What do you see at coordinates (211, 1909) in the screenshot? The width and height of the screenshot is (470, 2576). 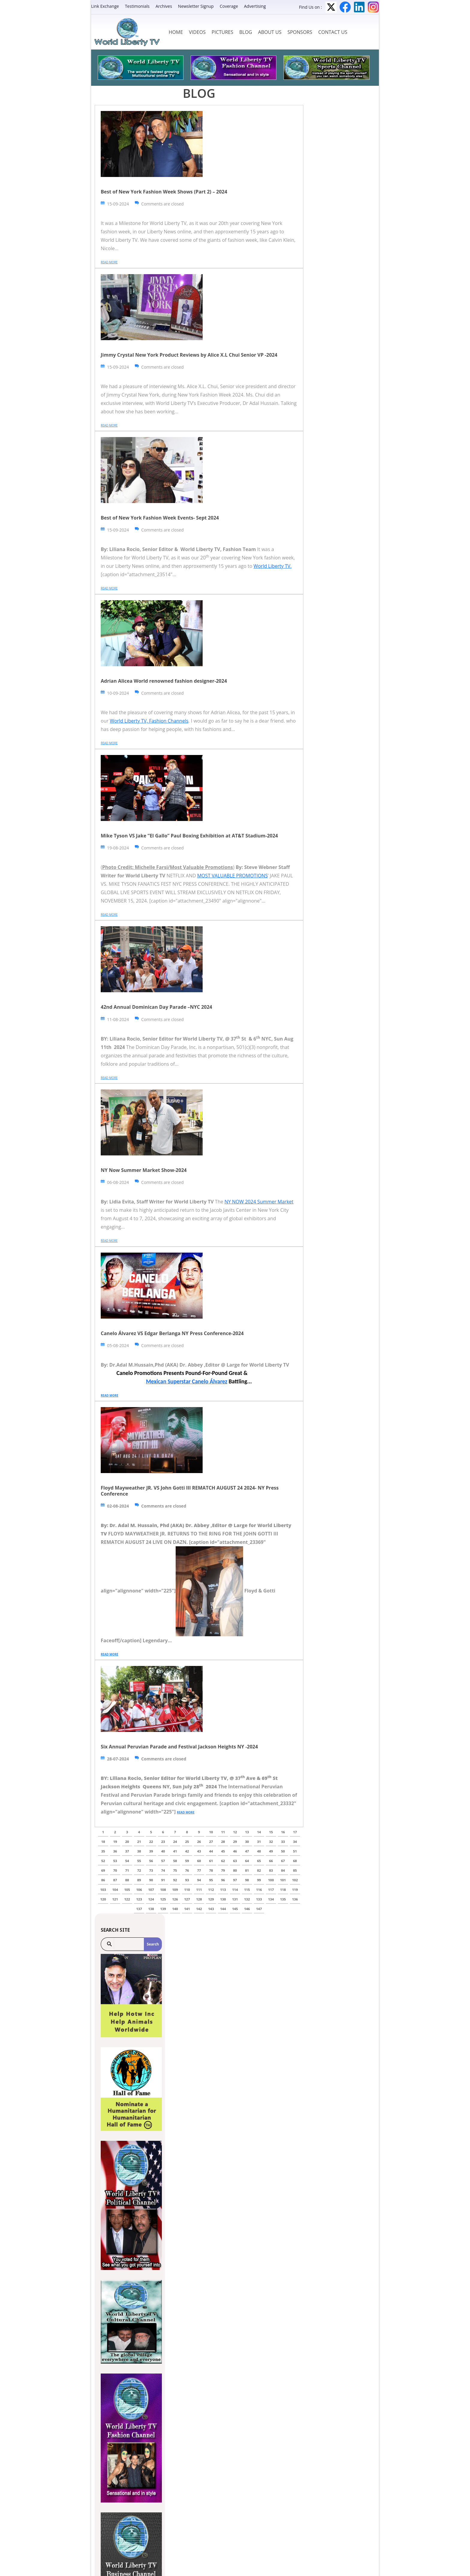 I see `143` at bounding box center [211, 1909].